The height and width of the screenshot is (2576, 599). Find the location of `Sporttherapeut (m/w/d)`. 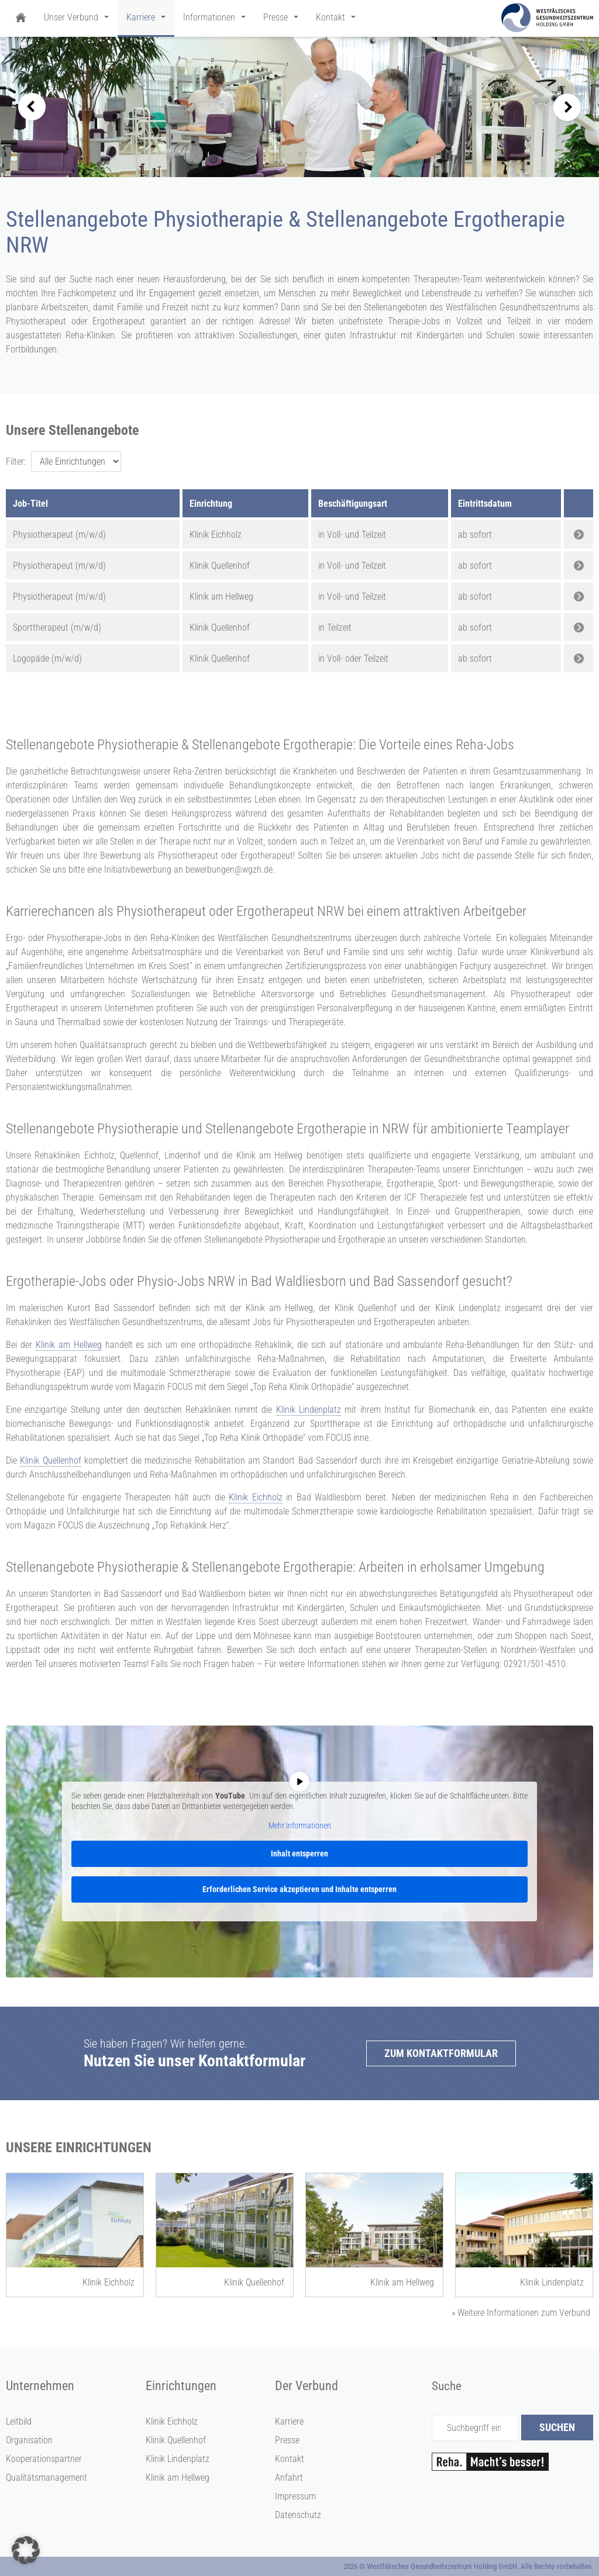

Sporttherapeut (m/w/d) is located at coordinates (57, 627).